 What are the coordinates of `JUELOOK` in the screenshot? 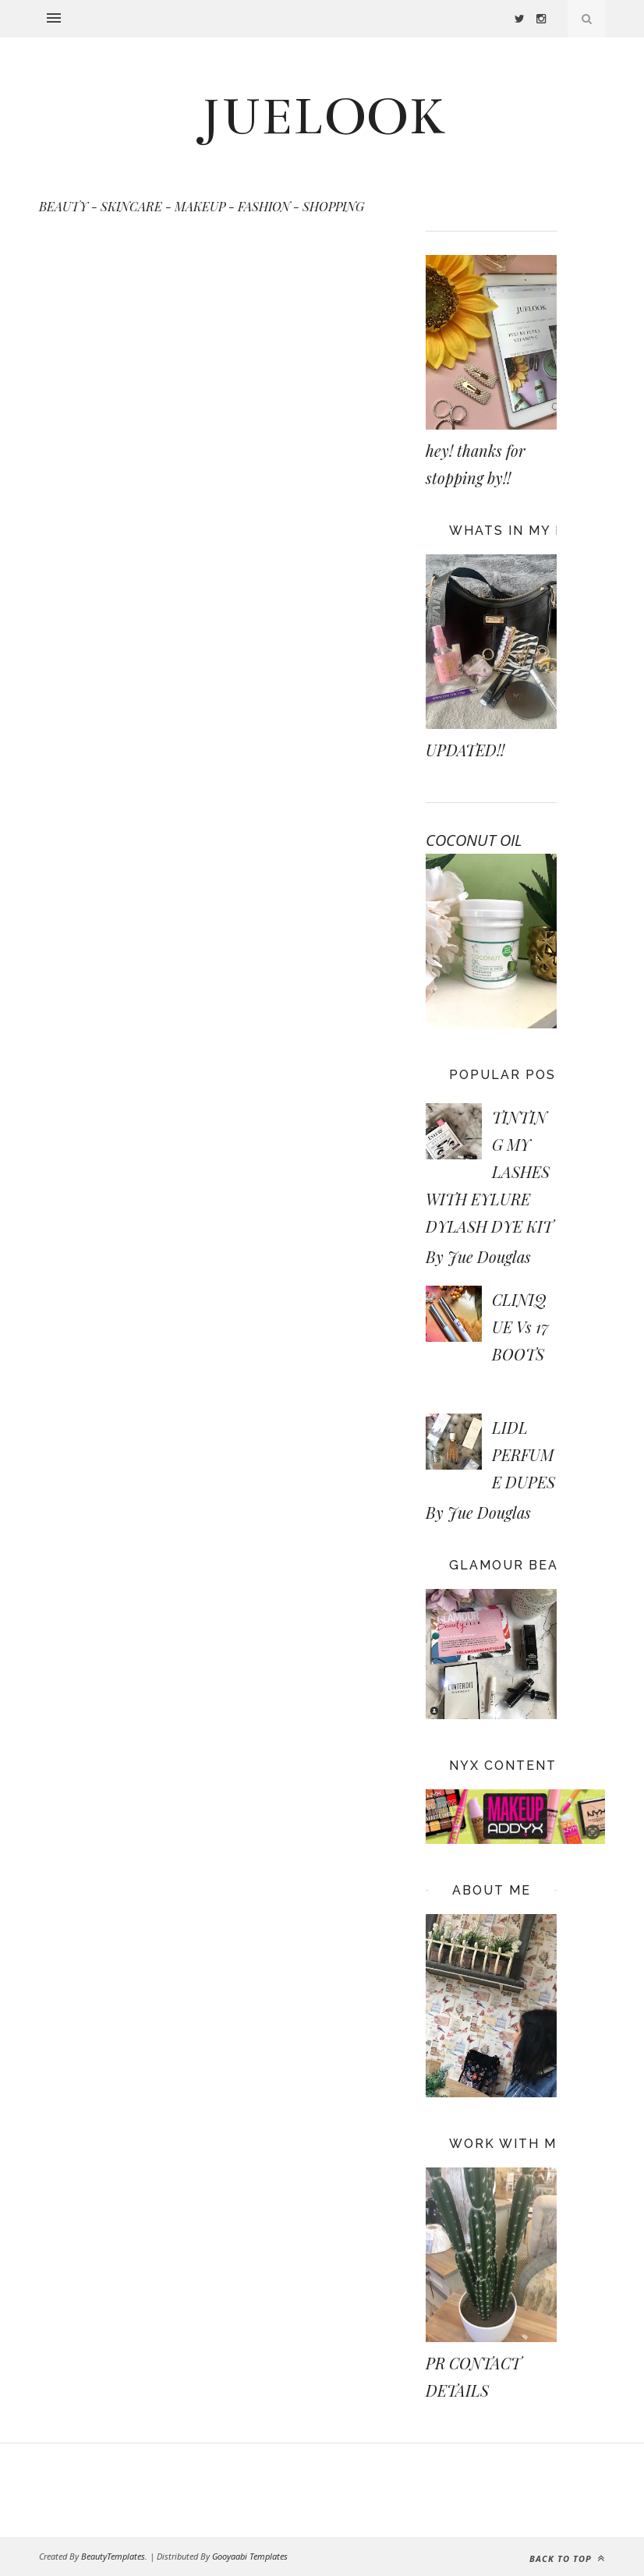 It's located at (322, 117).